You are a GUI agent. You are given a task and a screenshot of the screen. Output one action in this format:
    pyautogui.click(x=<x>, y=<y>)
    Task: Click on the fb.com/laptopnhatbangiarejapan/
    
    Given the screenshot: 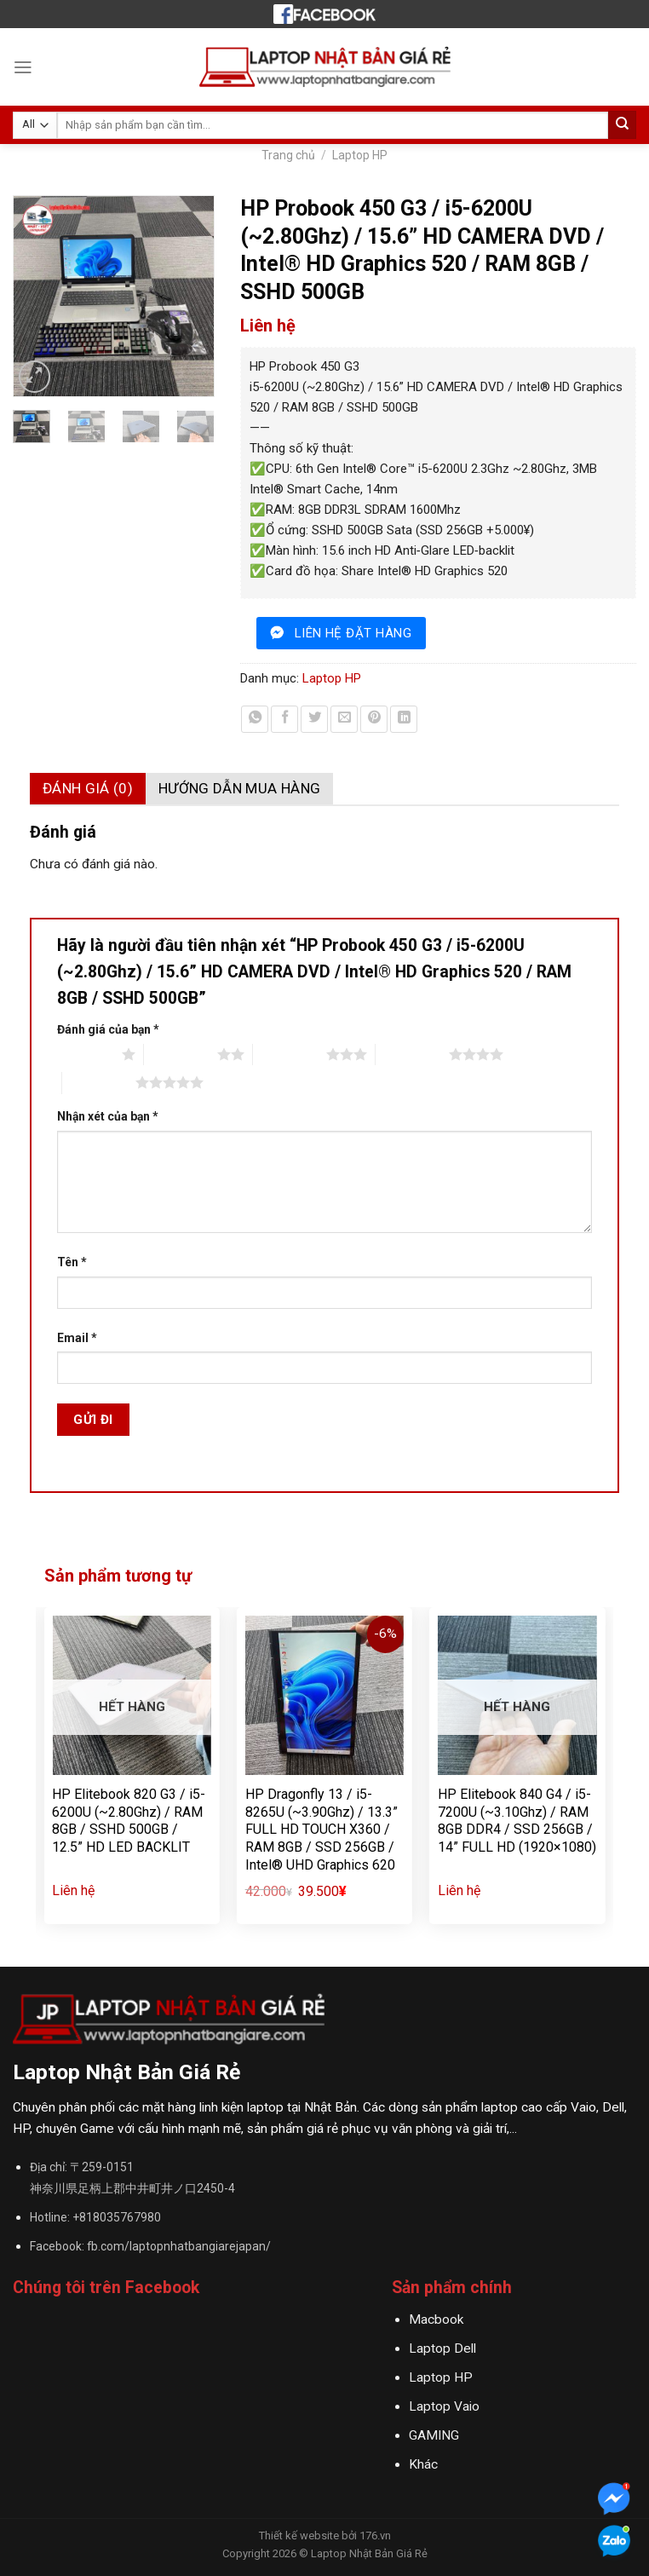 What is the action you would take?
    pyautogui.click(x=179, y=2246)
    